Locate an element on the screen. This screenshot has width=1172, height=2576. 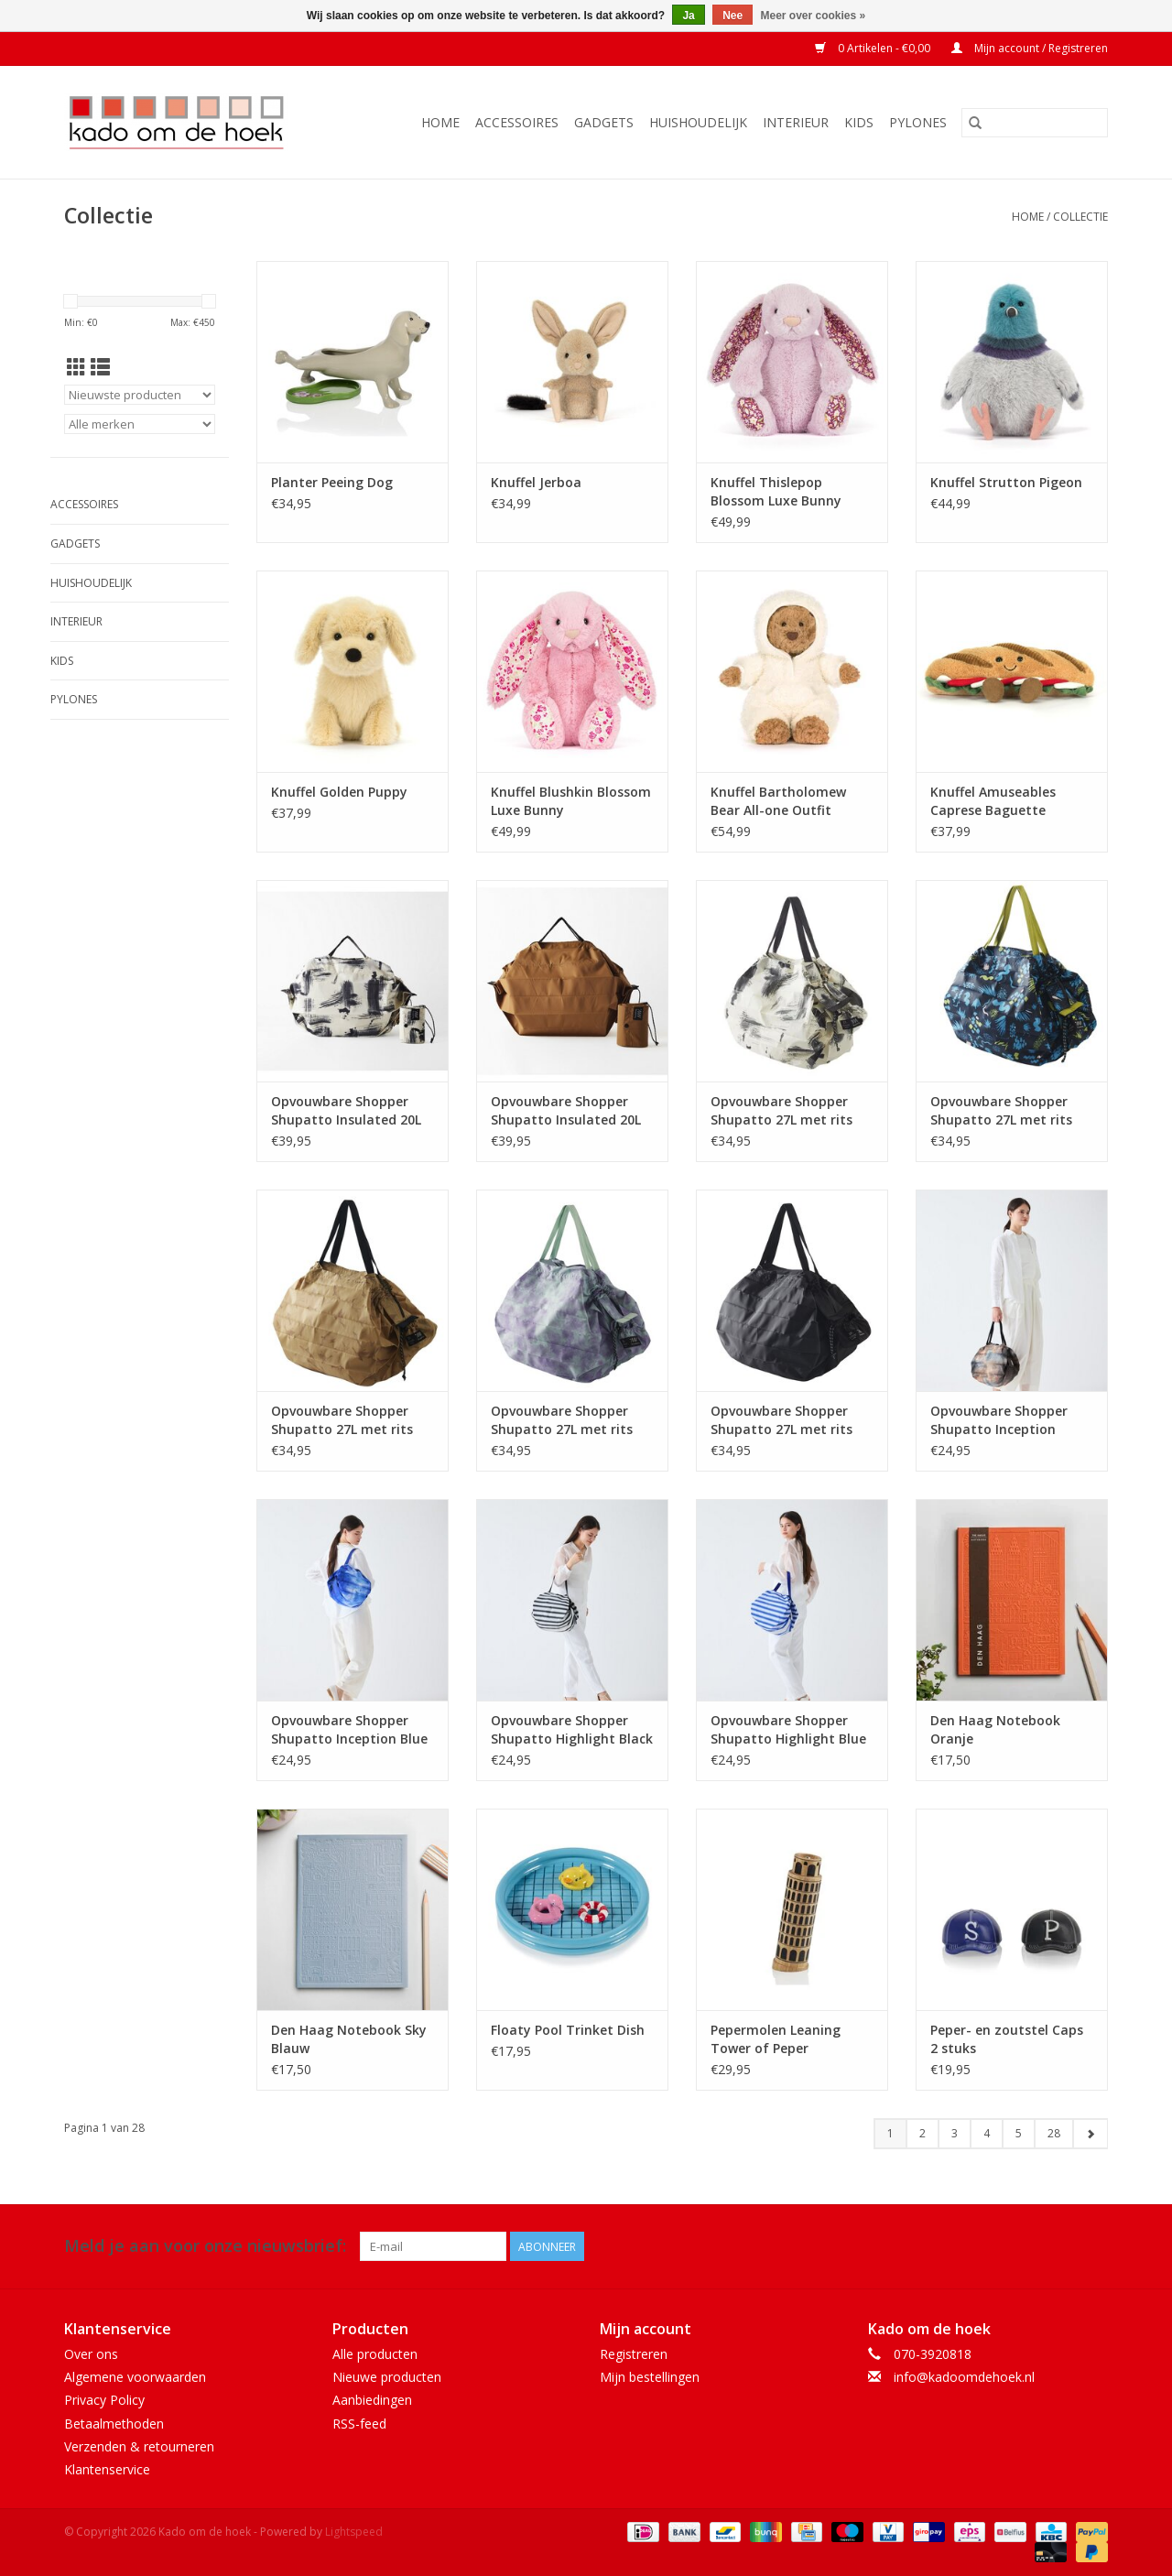
Opvouwbare Shopper Shupatto Highlight Black M is located at coordinates (572, 1730).